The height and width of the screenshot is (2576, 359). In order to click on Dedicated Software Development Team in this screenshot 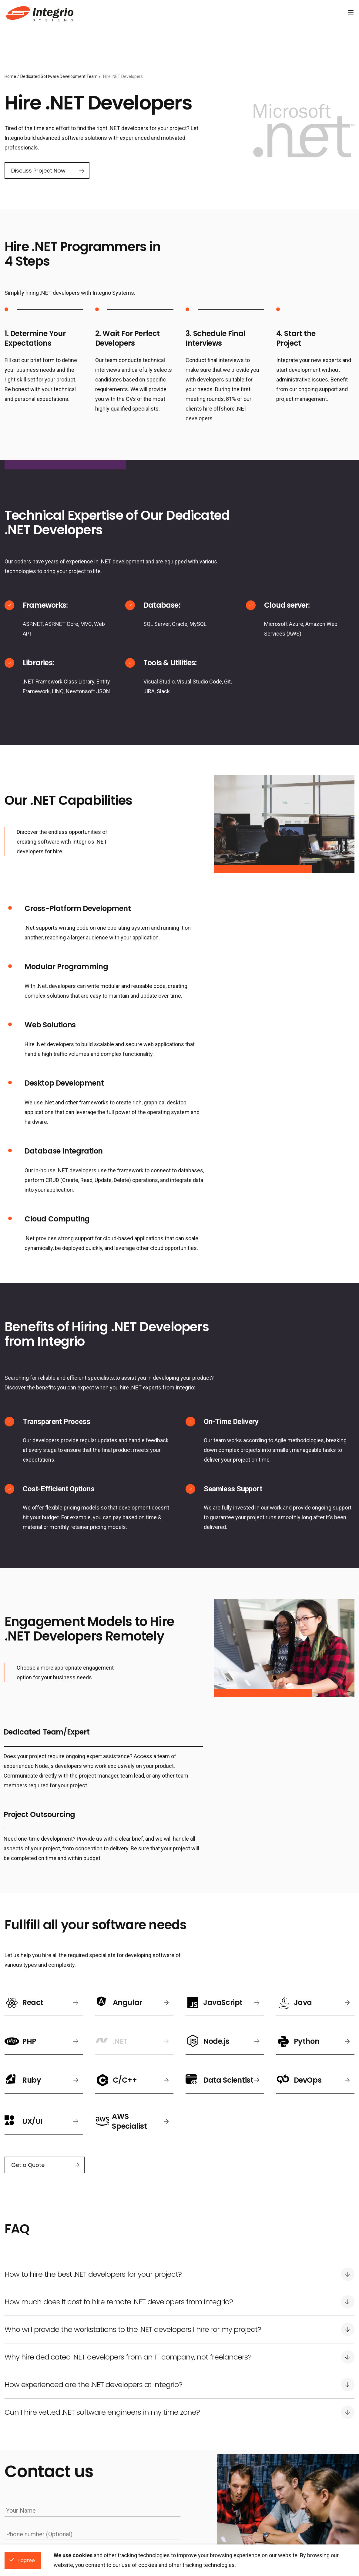, I will do `click(59, 76)`.